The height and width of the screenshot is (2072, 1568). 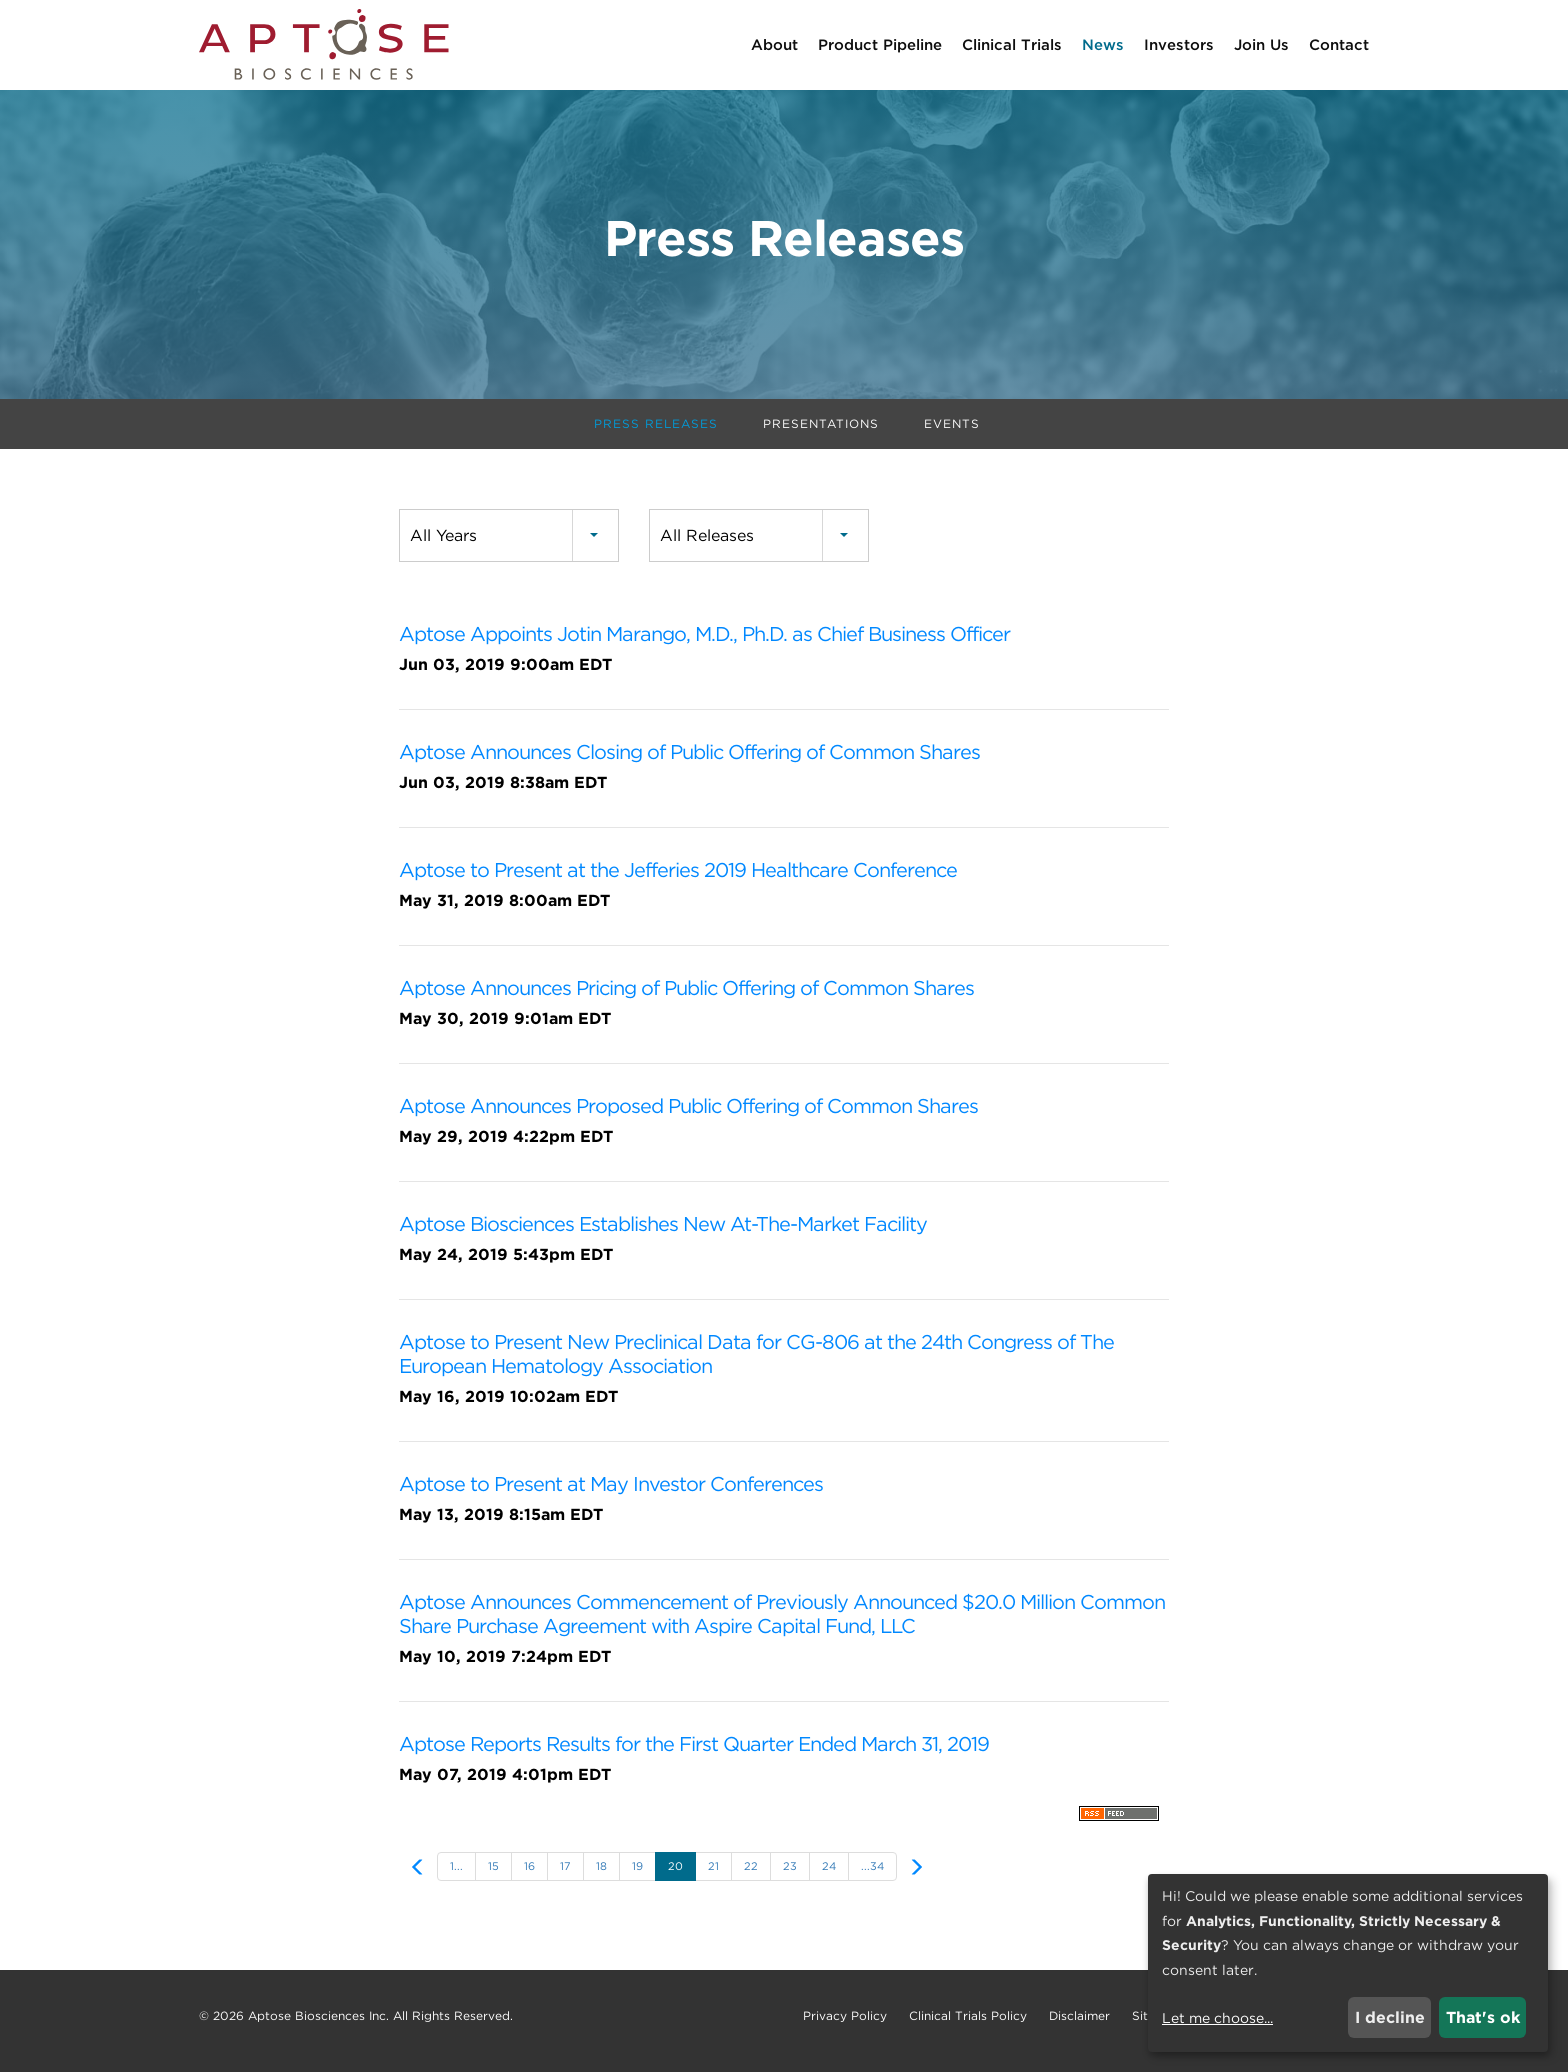 I want to click on 22, so click(x=751, y=1876).